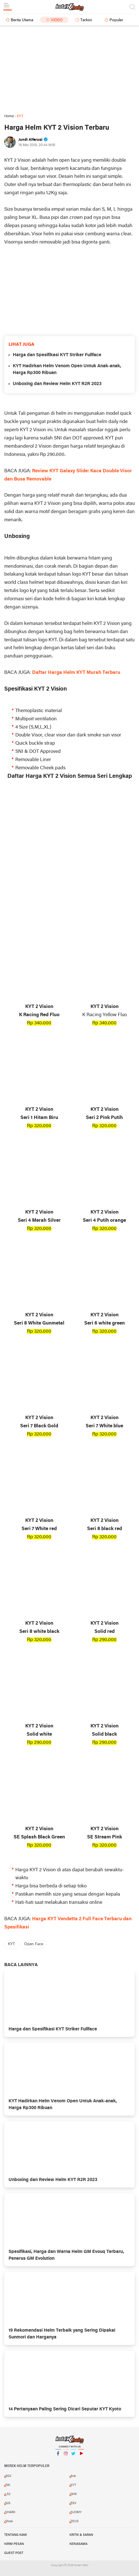  Describe the element at coordinates (7, 2494) in the screenshot. I see `LS2` at that location.